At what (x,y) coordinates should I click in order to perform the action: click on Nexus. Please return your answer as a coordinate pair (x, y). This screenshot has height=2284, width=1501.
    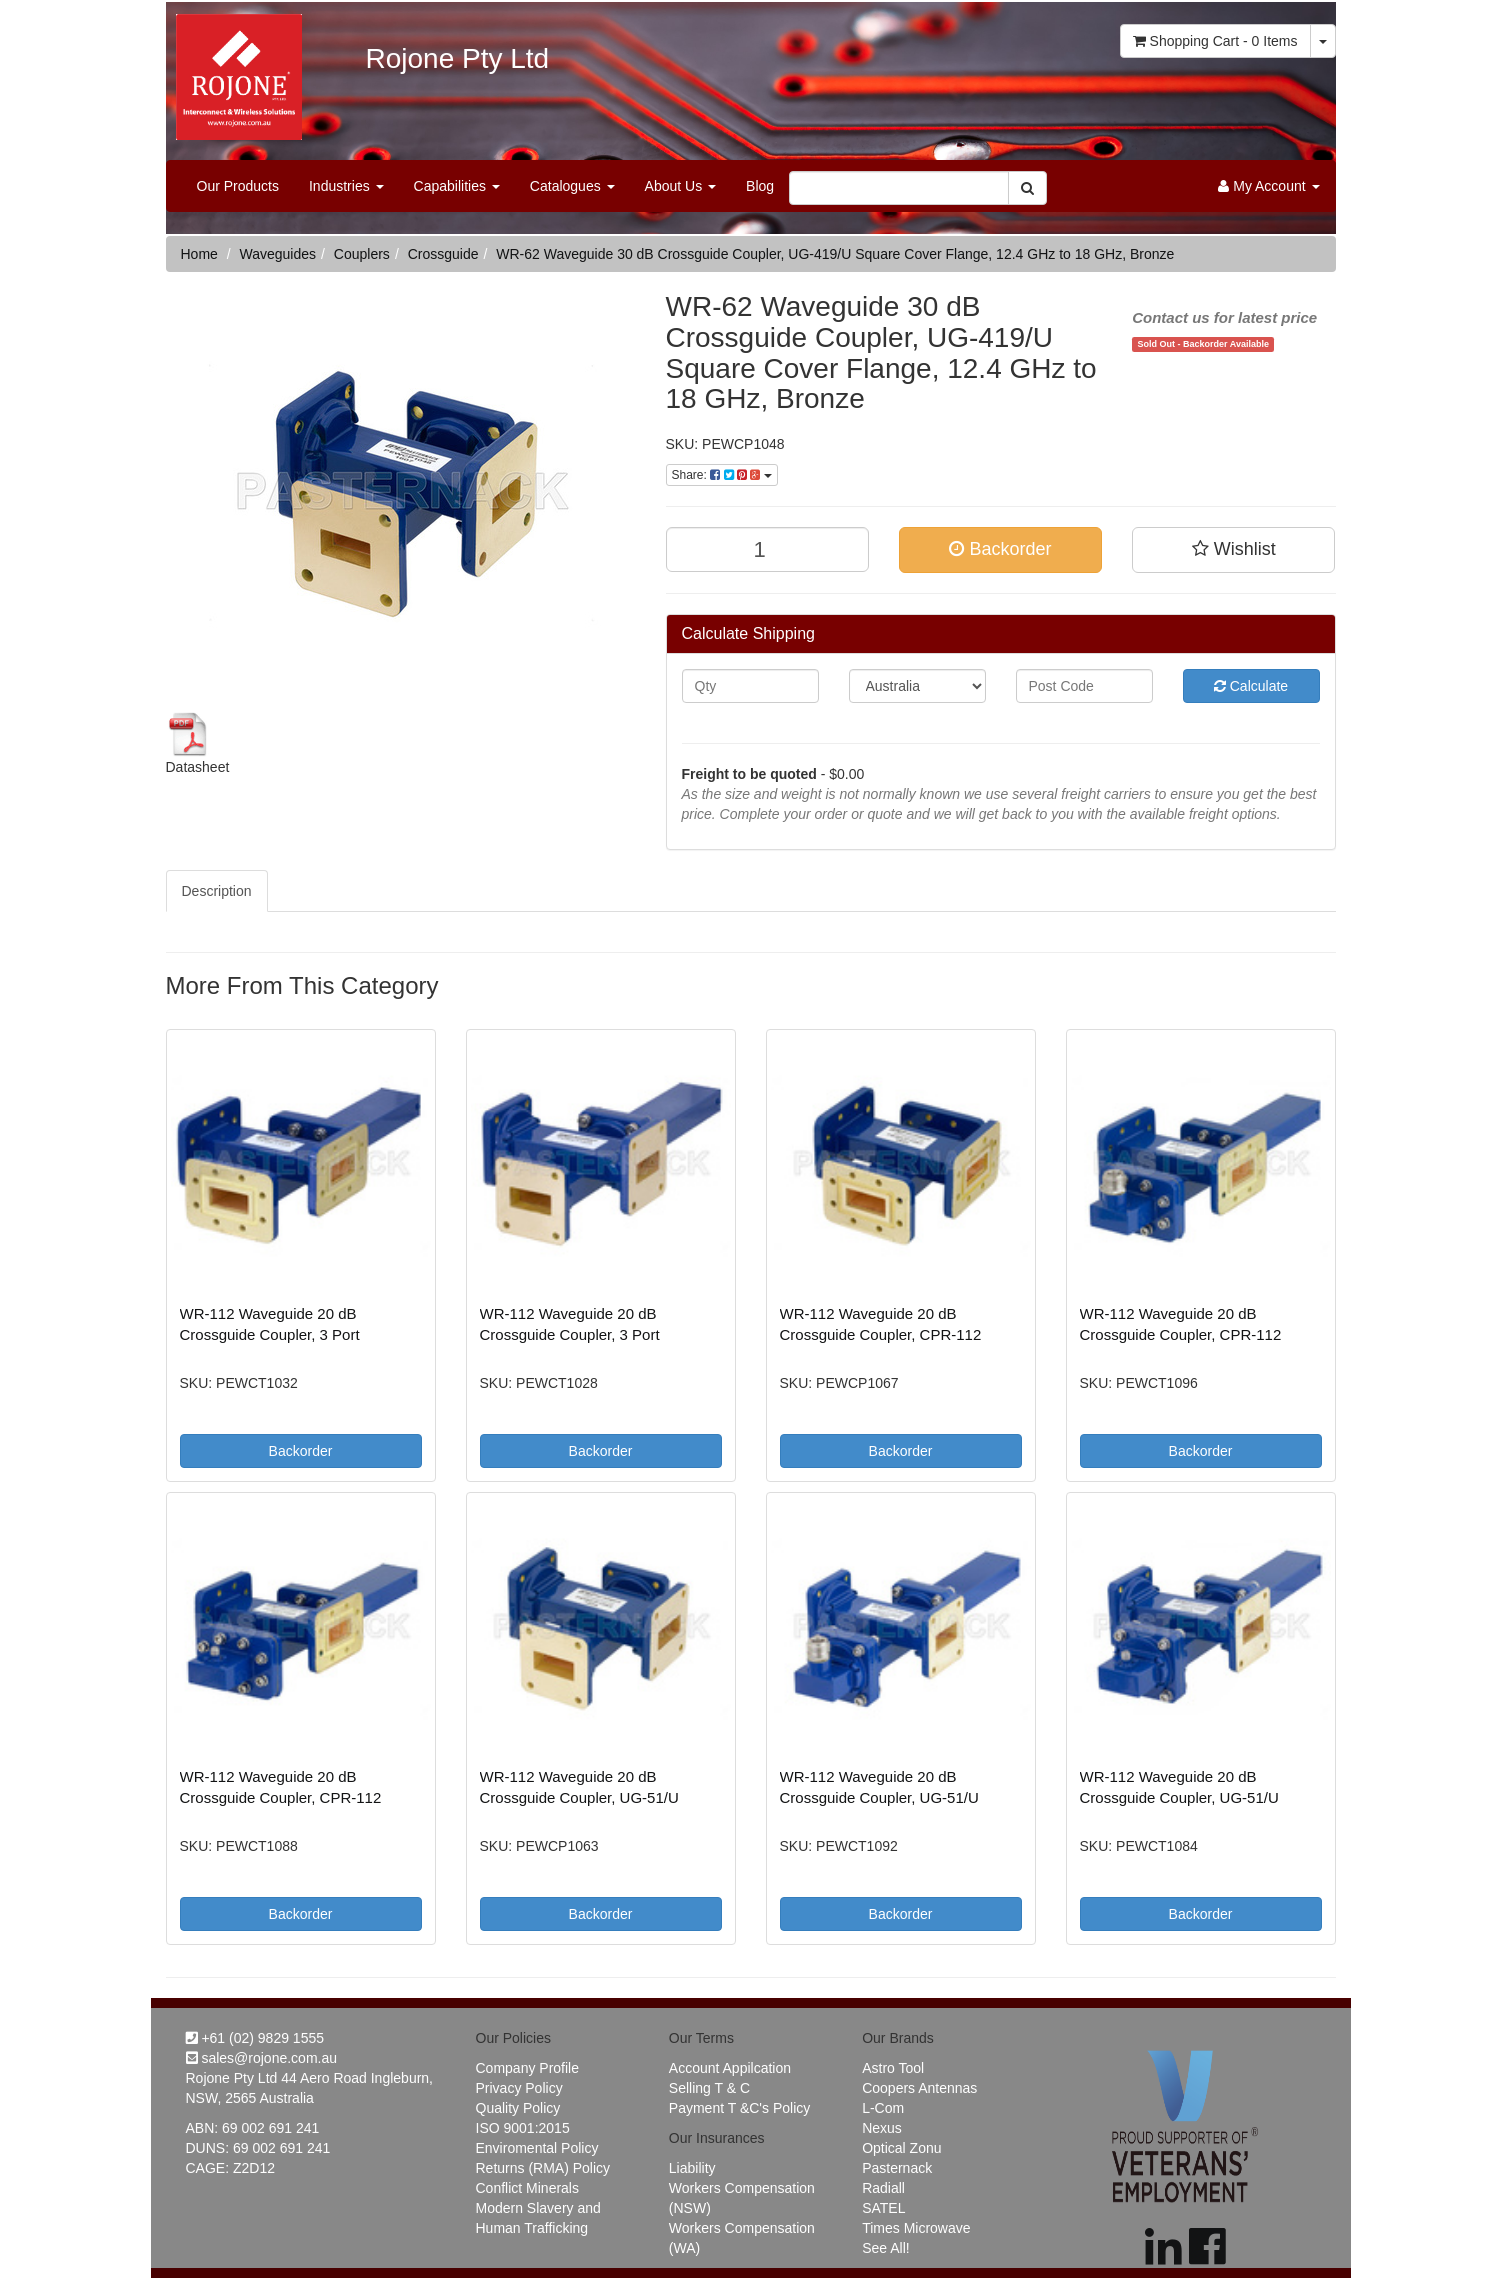
    Looking at the image, I should click on (882, 2128).